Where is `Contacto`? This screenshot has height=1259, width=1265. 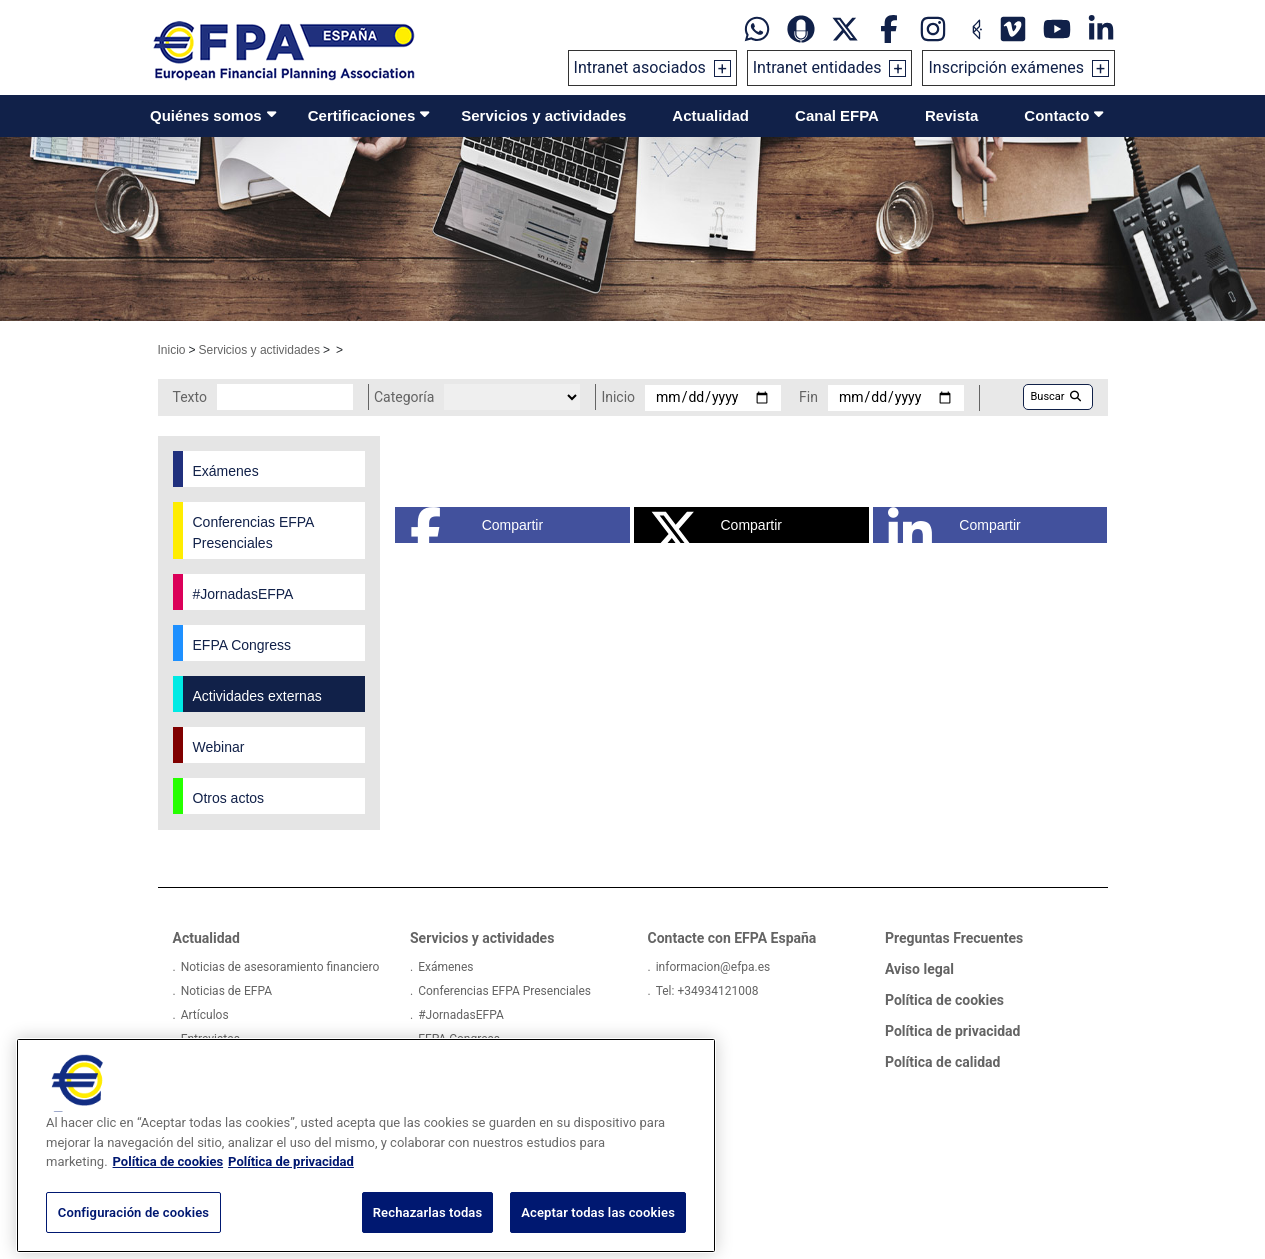
Contacto is located at coordinates (1056, 115).